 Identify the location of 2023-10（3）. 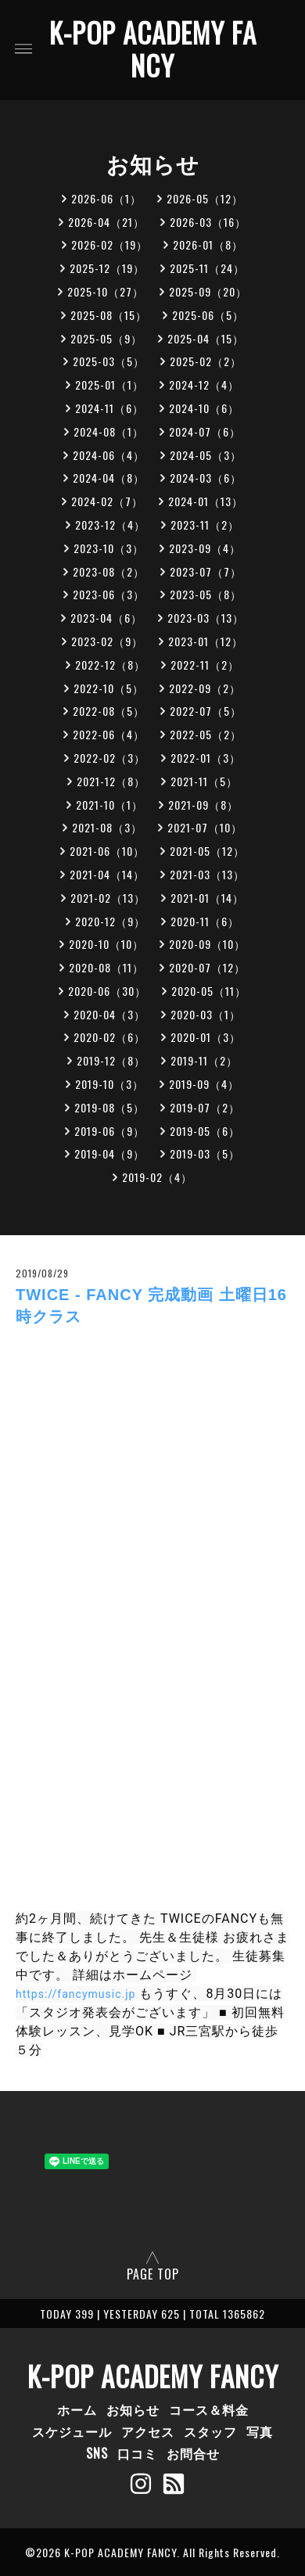
(109, 548).